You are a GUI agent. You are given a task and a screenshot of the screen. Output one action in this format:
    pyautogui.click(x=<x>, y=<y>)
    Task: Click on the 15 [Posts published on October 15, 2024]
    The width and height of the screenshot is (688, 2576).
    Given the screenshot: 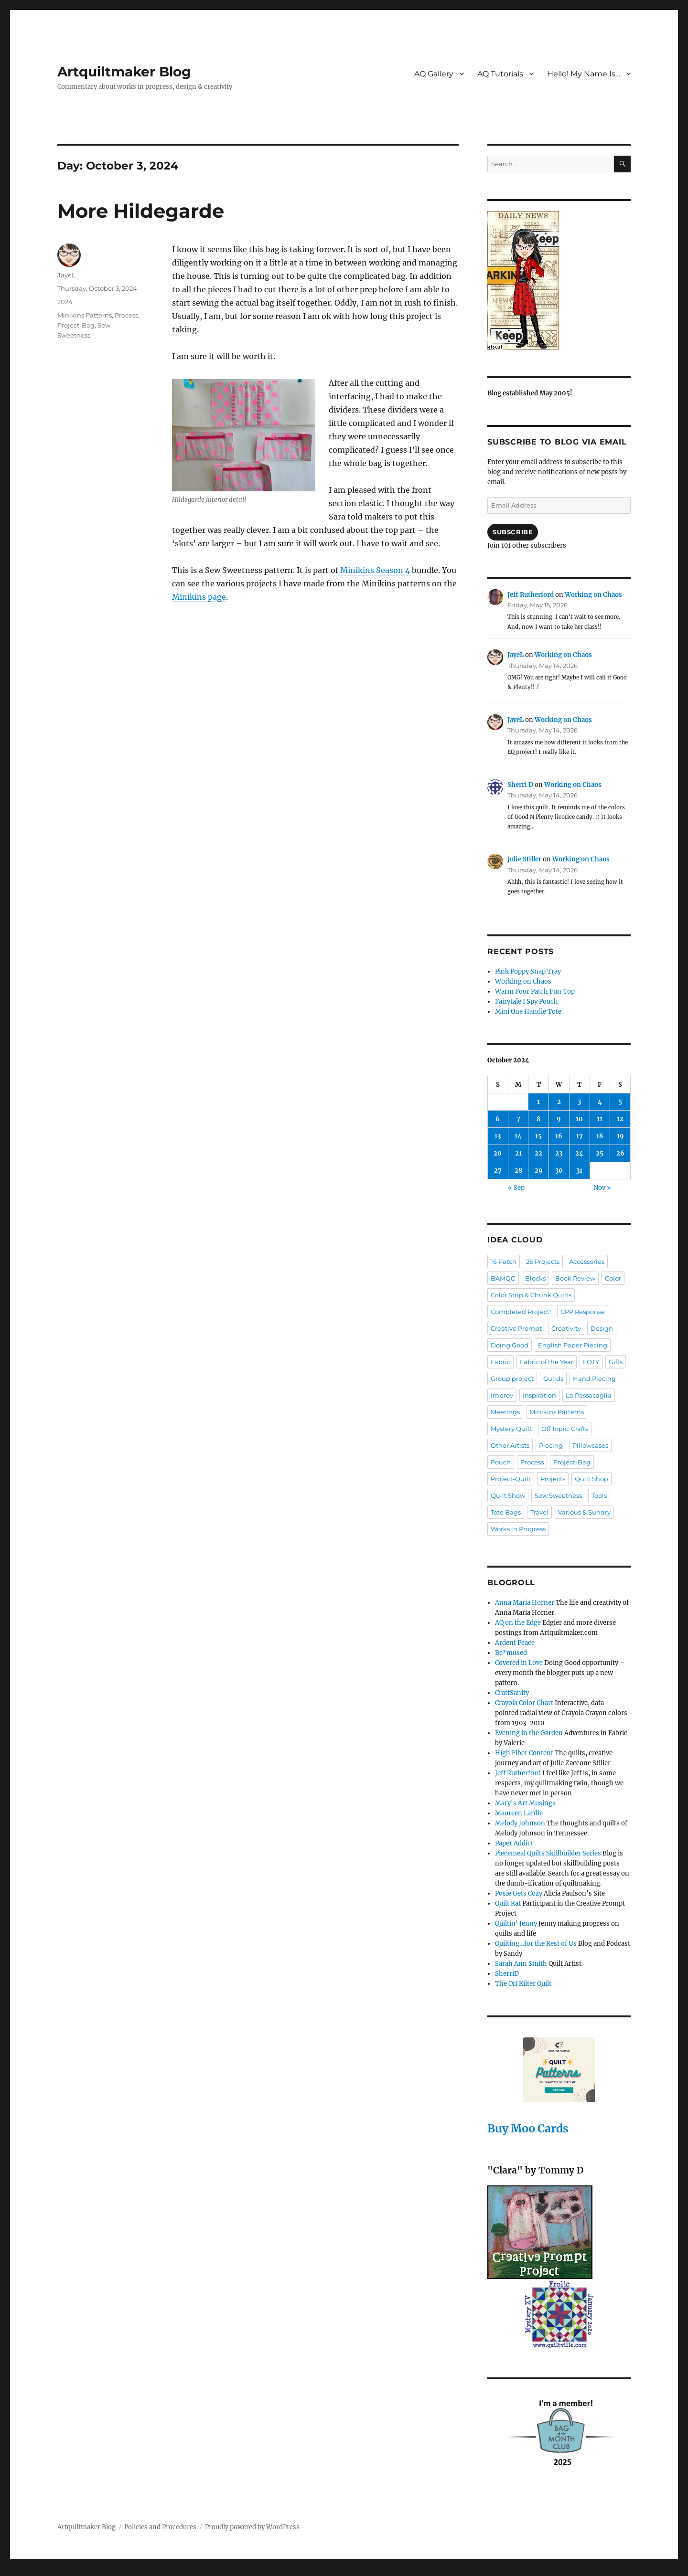 What is the action you would take?
    pyautogui.click(x=538, y=1136)
    